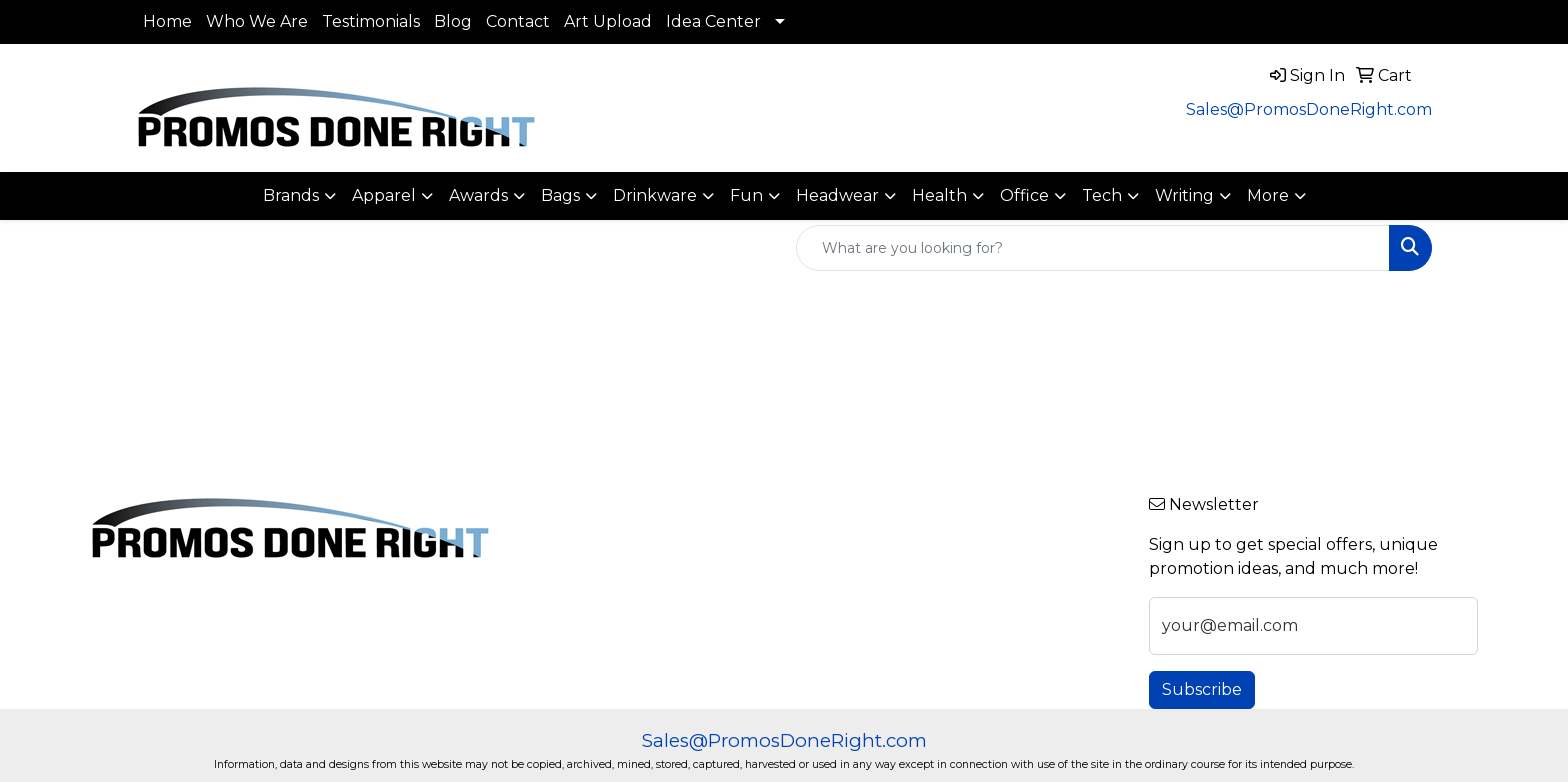  I want to click on Drinkware [button], so click(655, 195).